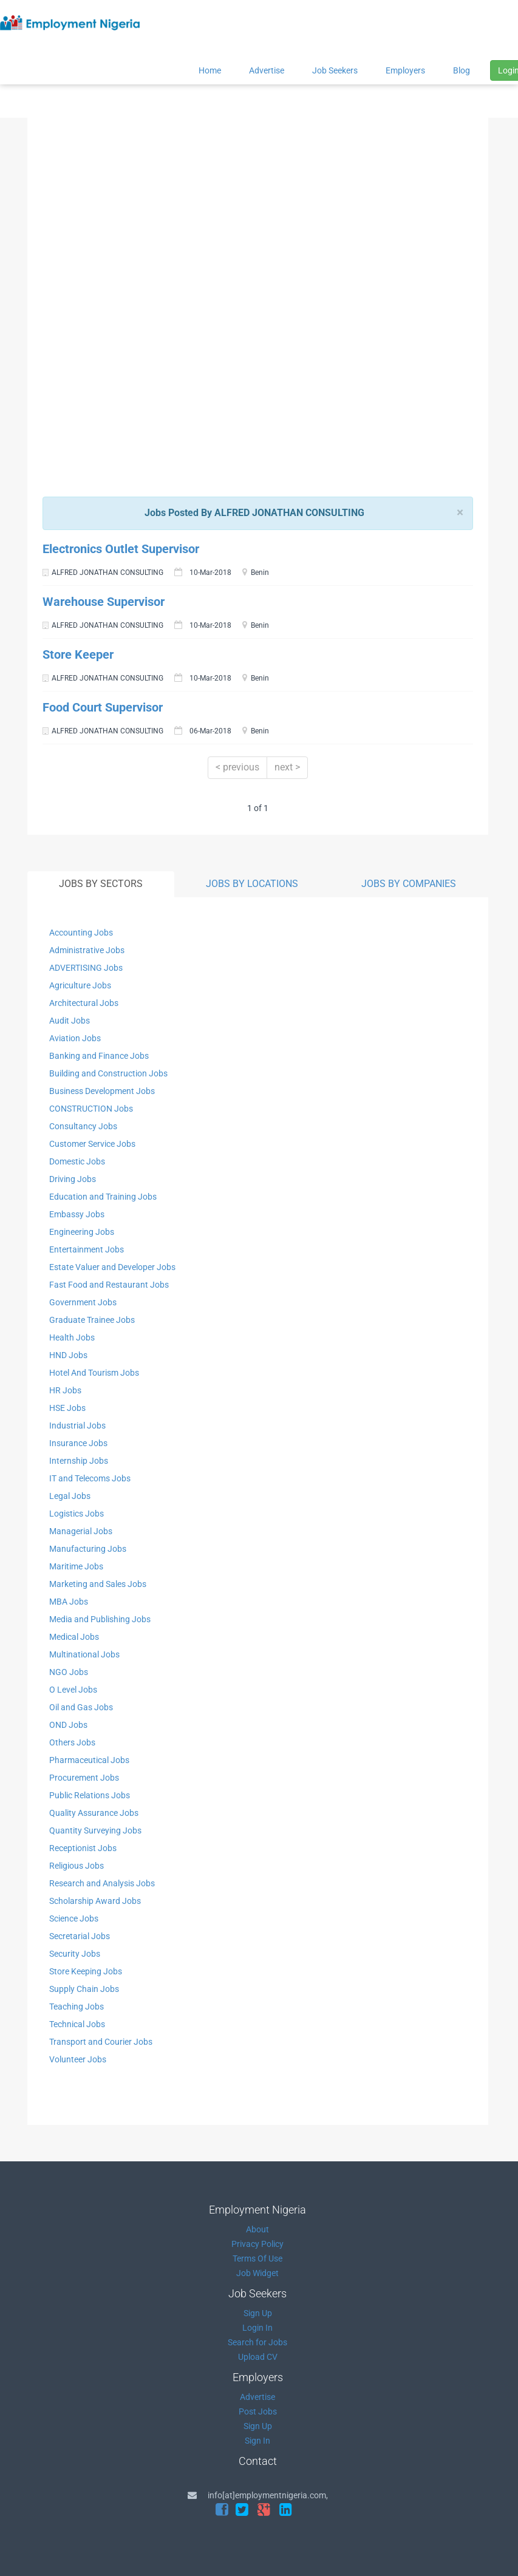 Image resolution: width=518 pixels, height=2576 pixels. What do you see at coordinates (257, 2244) in the screenshot?
I see `Privacy Policy` at bounding box center [257, 2244].